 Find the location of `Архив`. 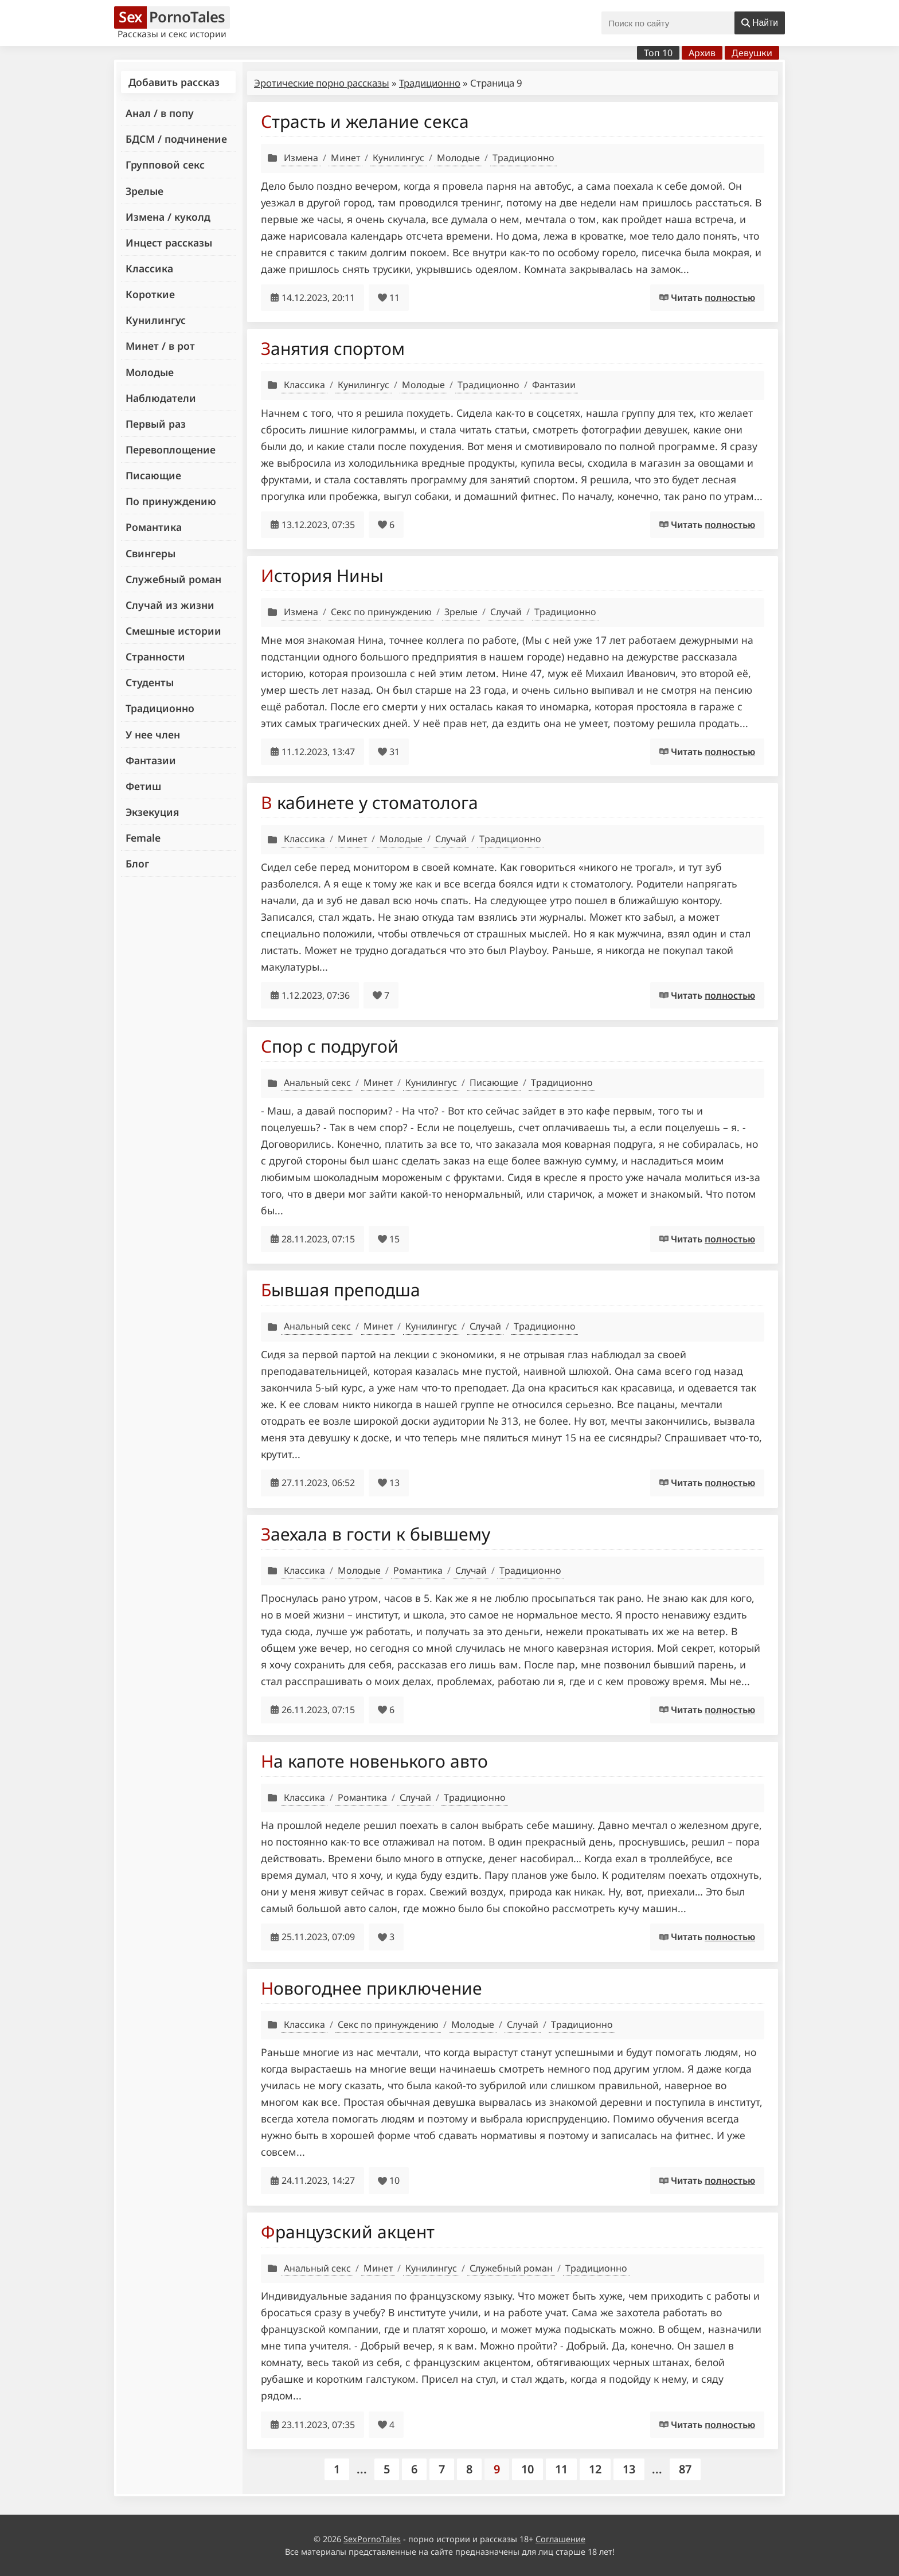

Архив is located at coordinates (702, 52).